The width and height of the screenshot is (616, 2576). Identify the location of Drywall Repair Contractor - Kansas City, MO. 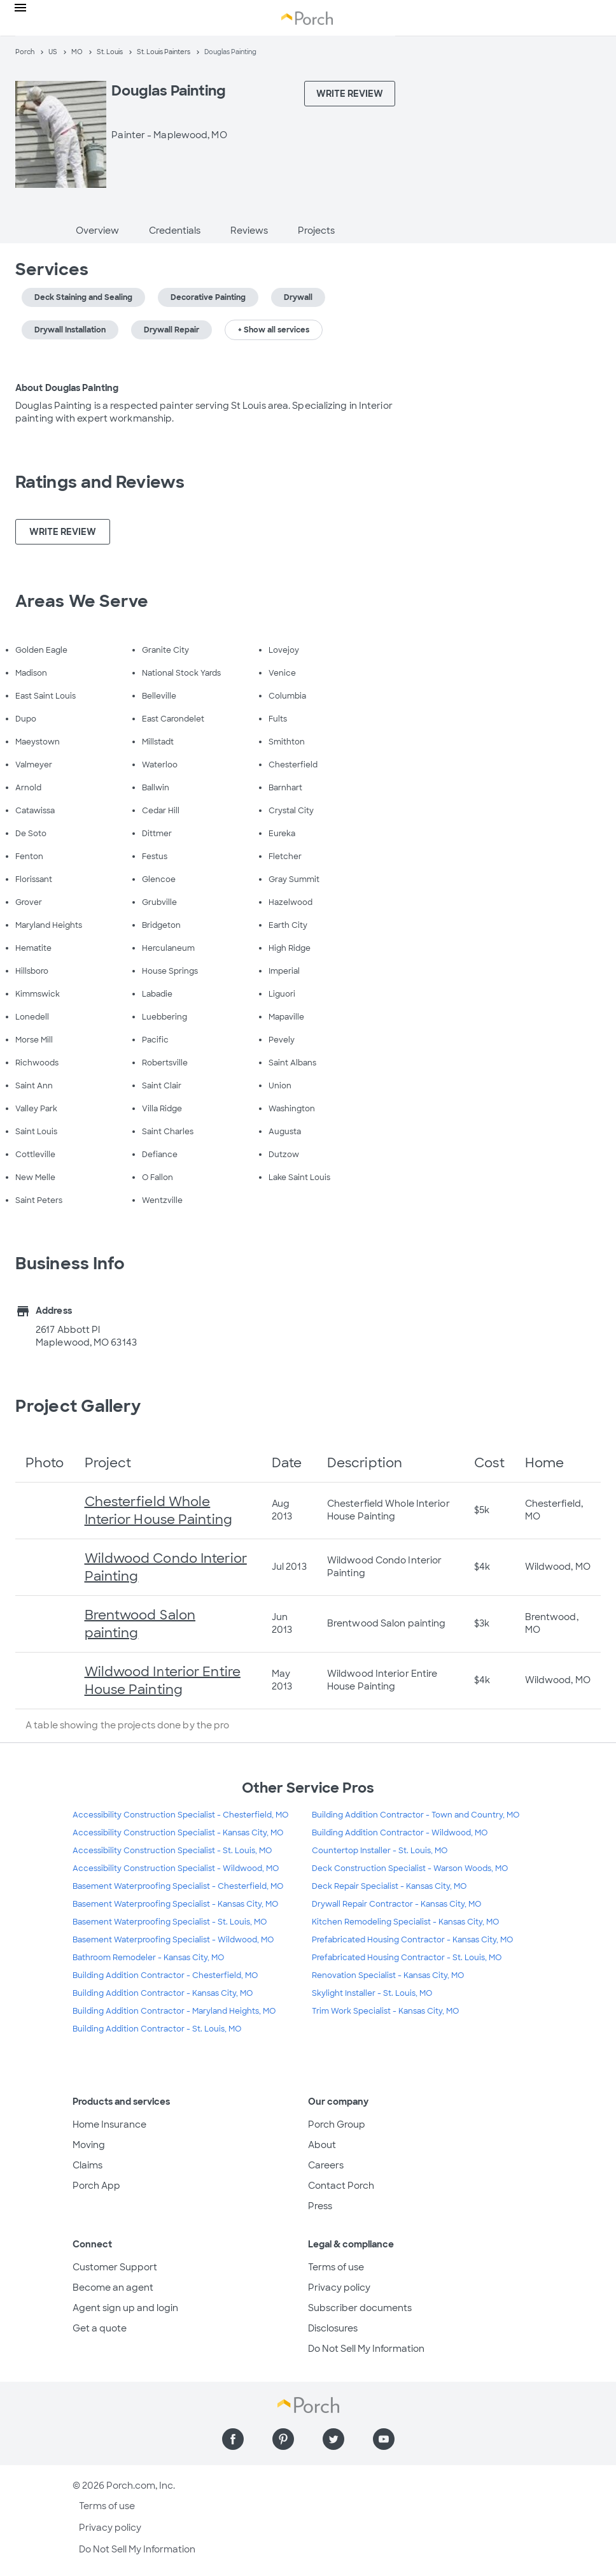
(396, 1904).